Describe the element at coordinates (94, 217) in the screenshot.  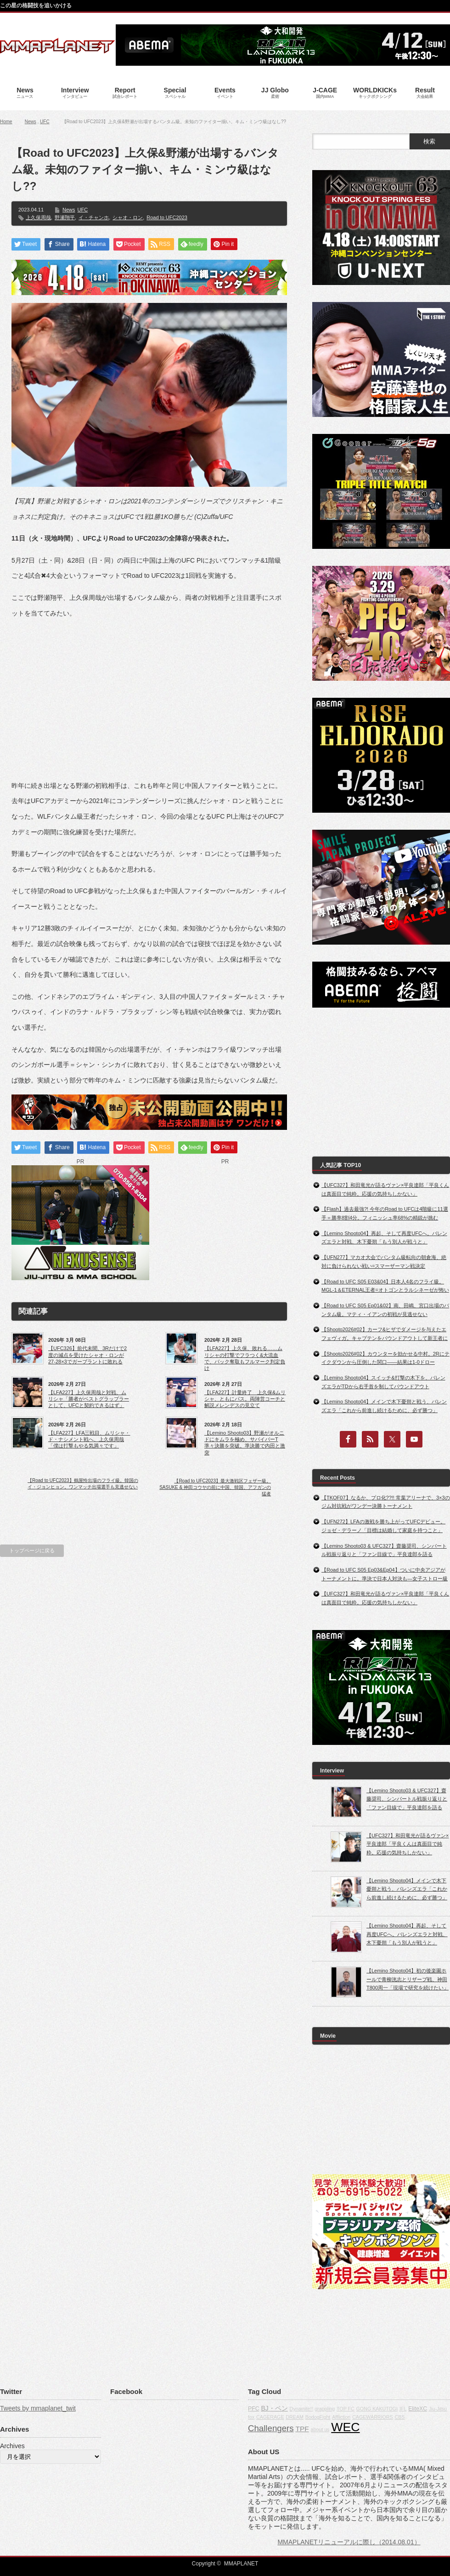
I see `イ・チャンホ` at that location.